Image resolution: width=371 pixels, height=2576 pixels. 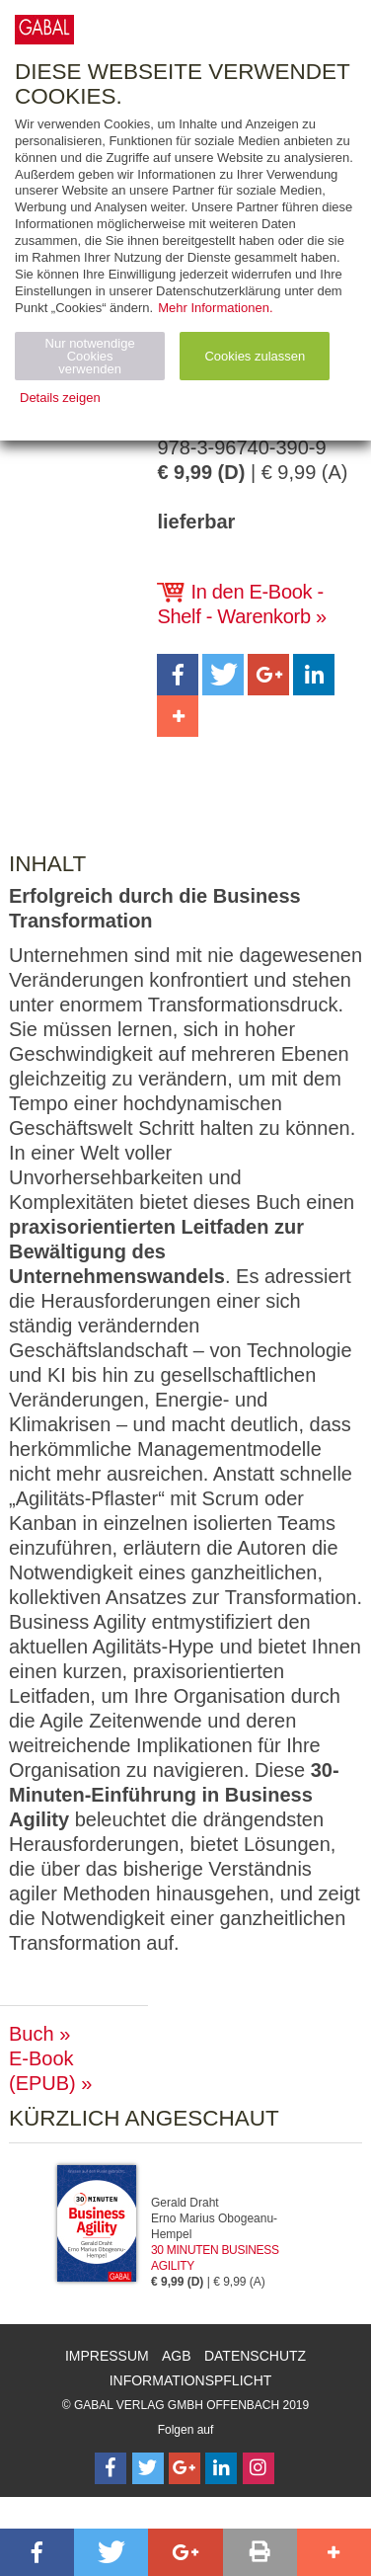 What do you see at coordinates (177, 674) in the screenshot?
I see `[button]` at bounding box center [177, 674].